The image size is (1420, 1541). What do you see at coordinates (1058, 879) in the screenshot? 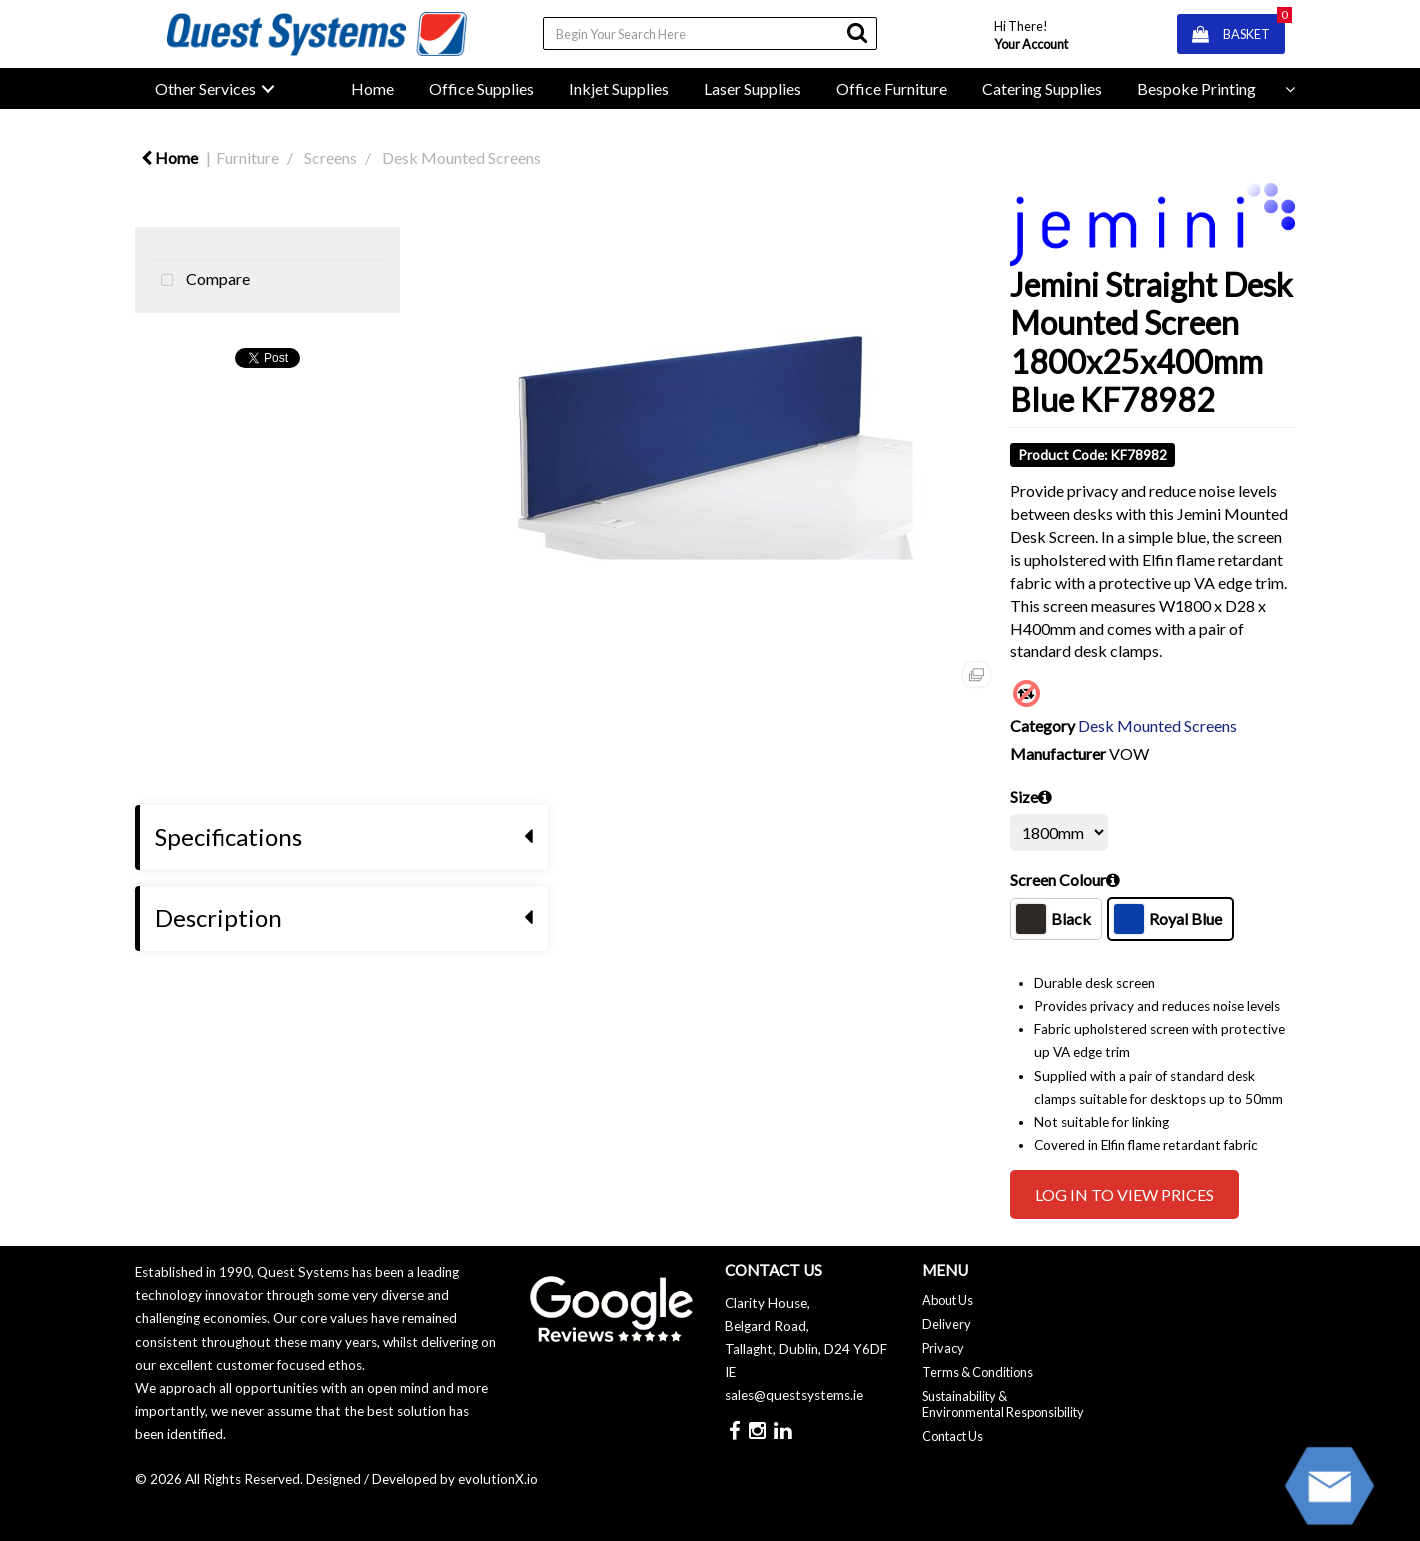
I see `Screen Colour` at bounding box center [1058, 879].